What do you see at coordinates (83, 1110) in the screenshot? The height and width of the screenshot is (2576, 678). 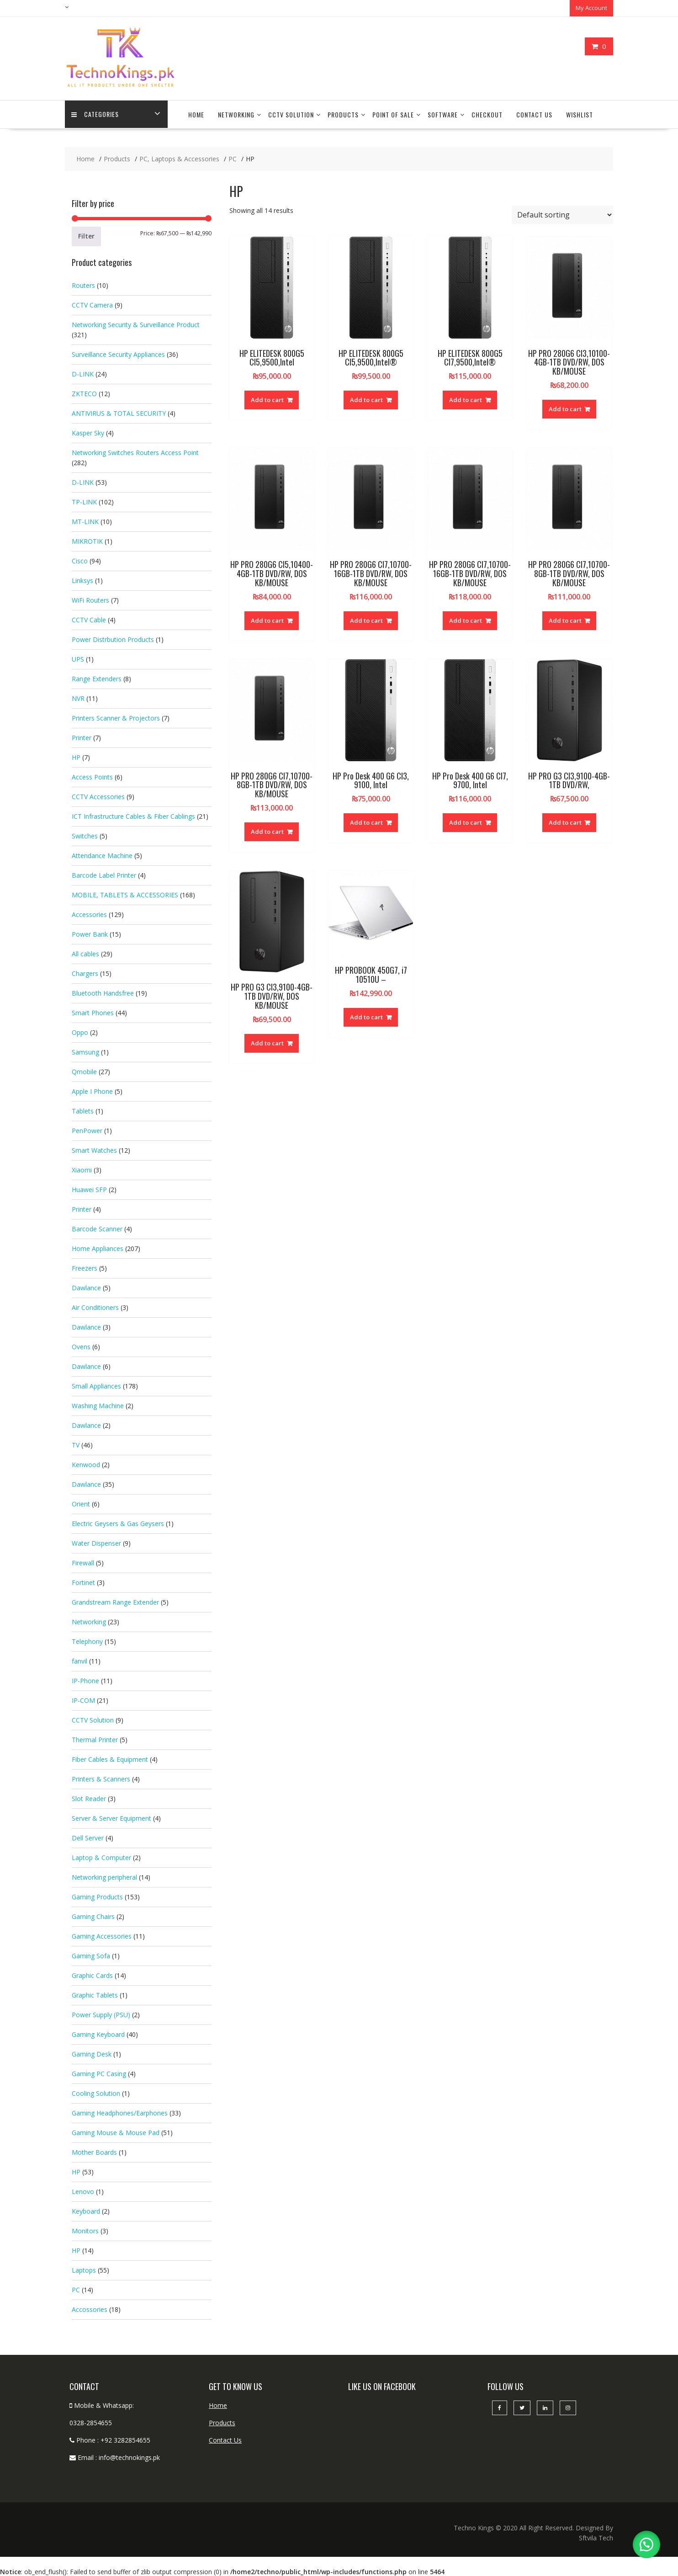 I see `Tablets` at bounding box center [83, 1110].